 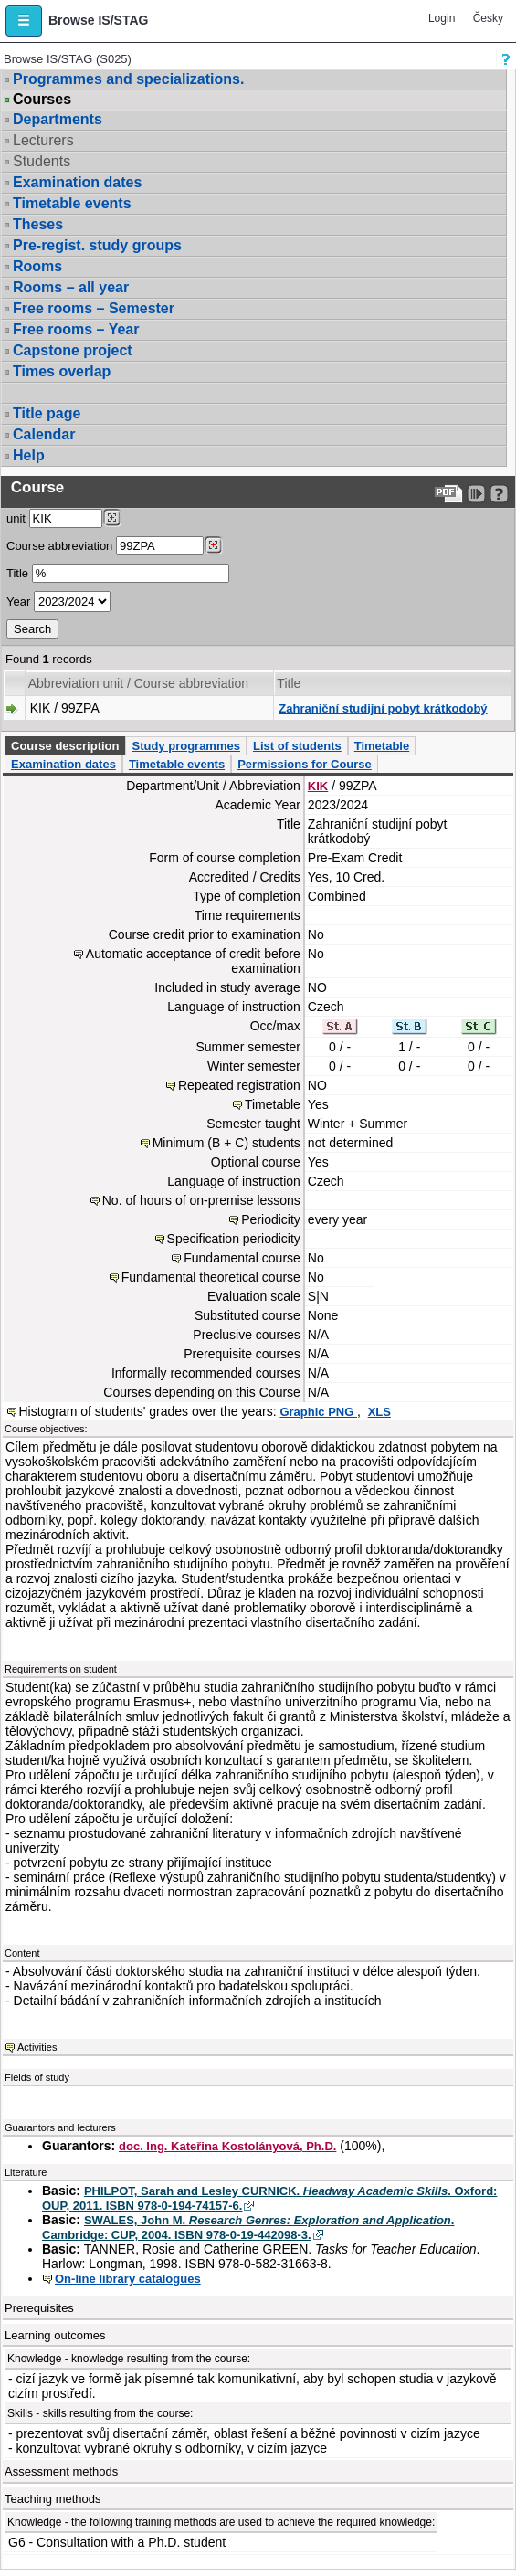 What do you see at coordinates (72, 203) in the screenshot?
I see `Timetable events` at bounding box center [72, 203].